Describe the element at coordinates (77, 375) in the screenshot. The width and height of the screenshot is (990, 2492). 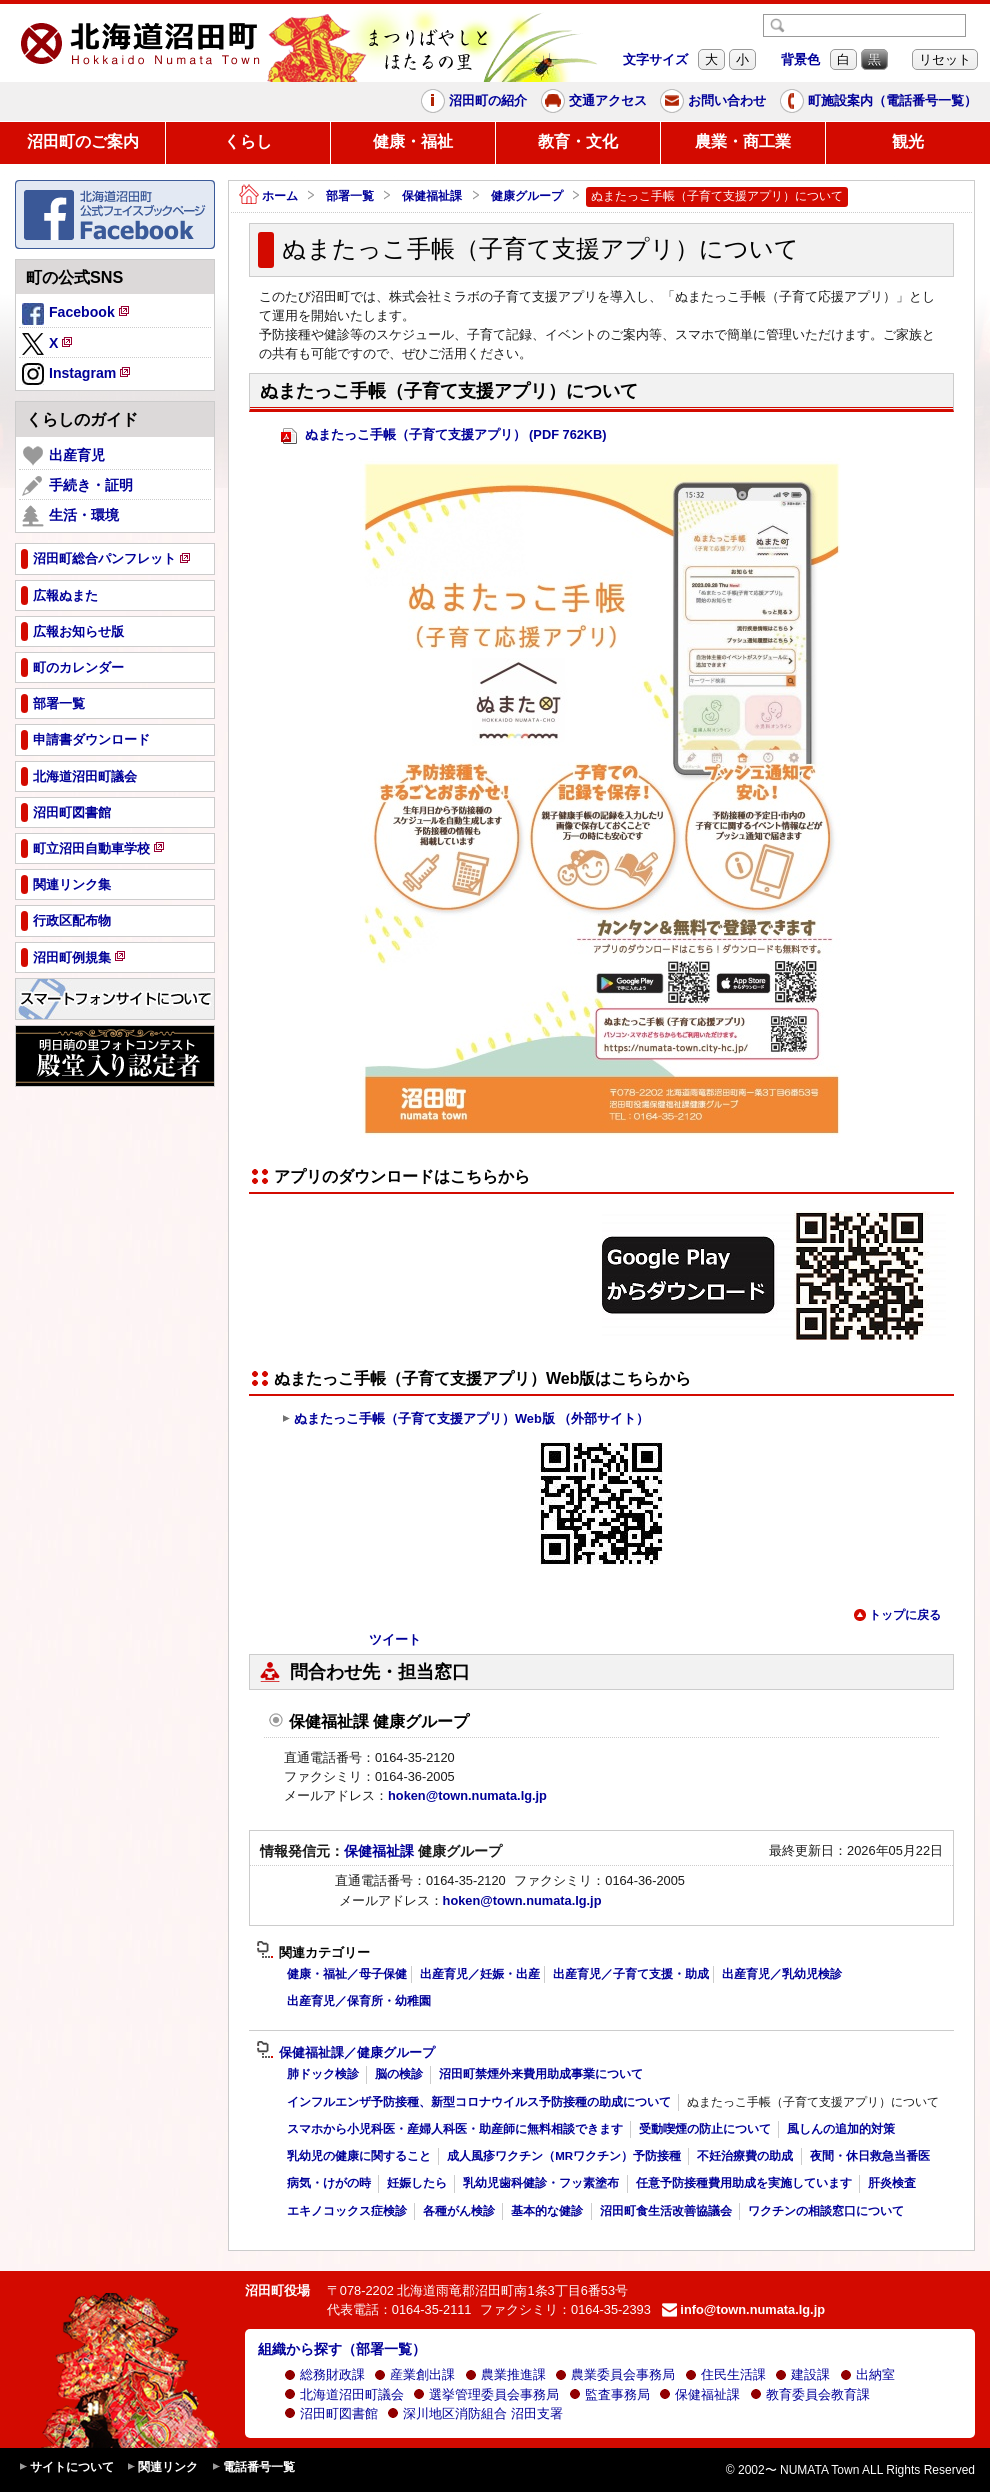
I see `Instagram` at that location.